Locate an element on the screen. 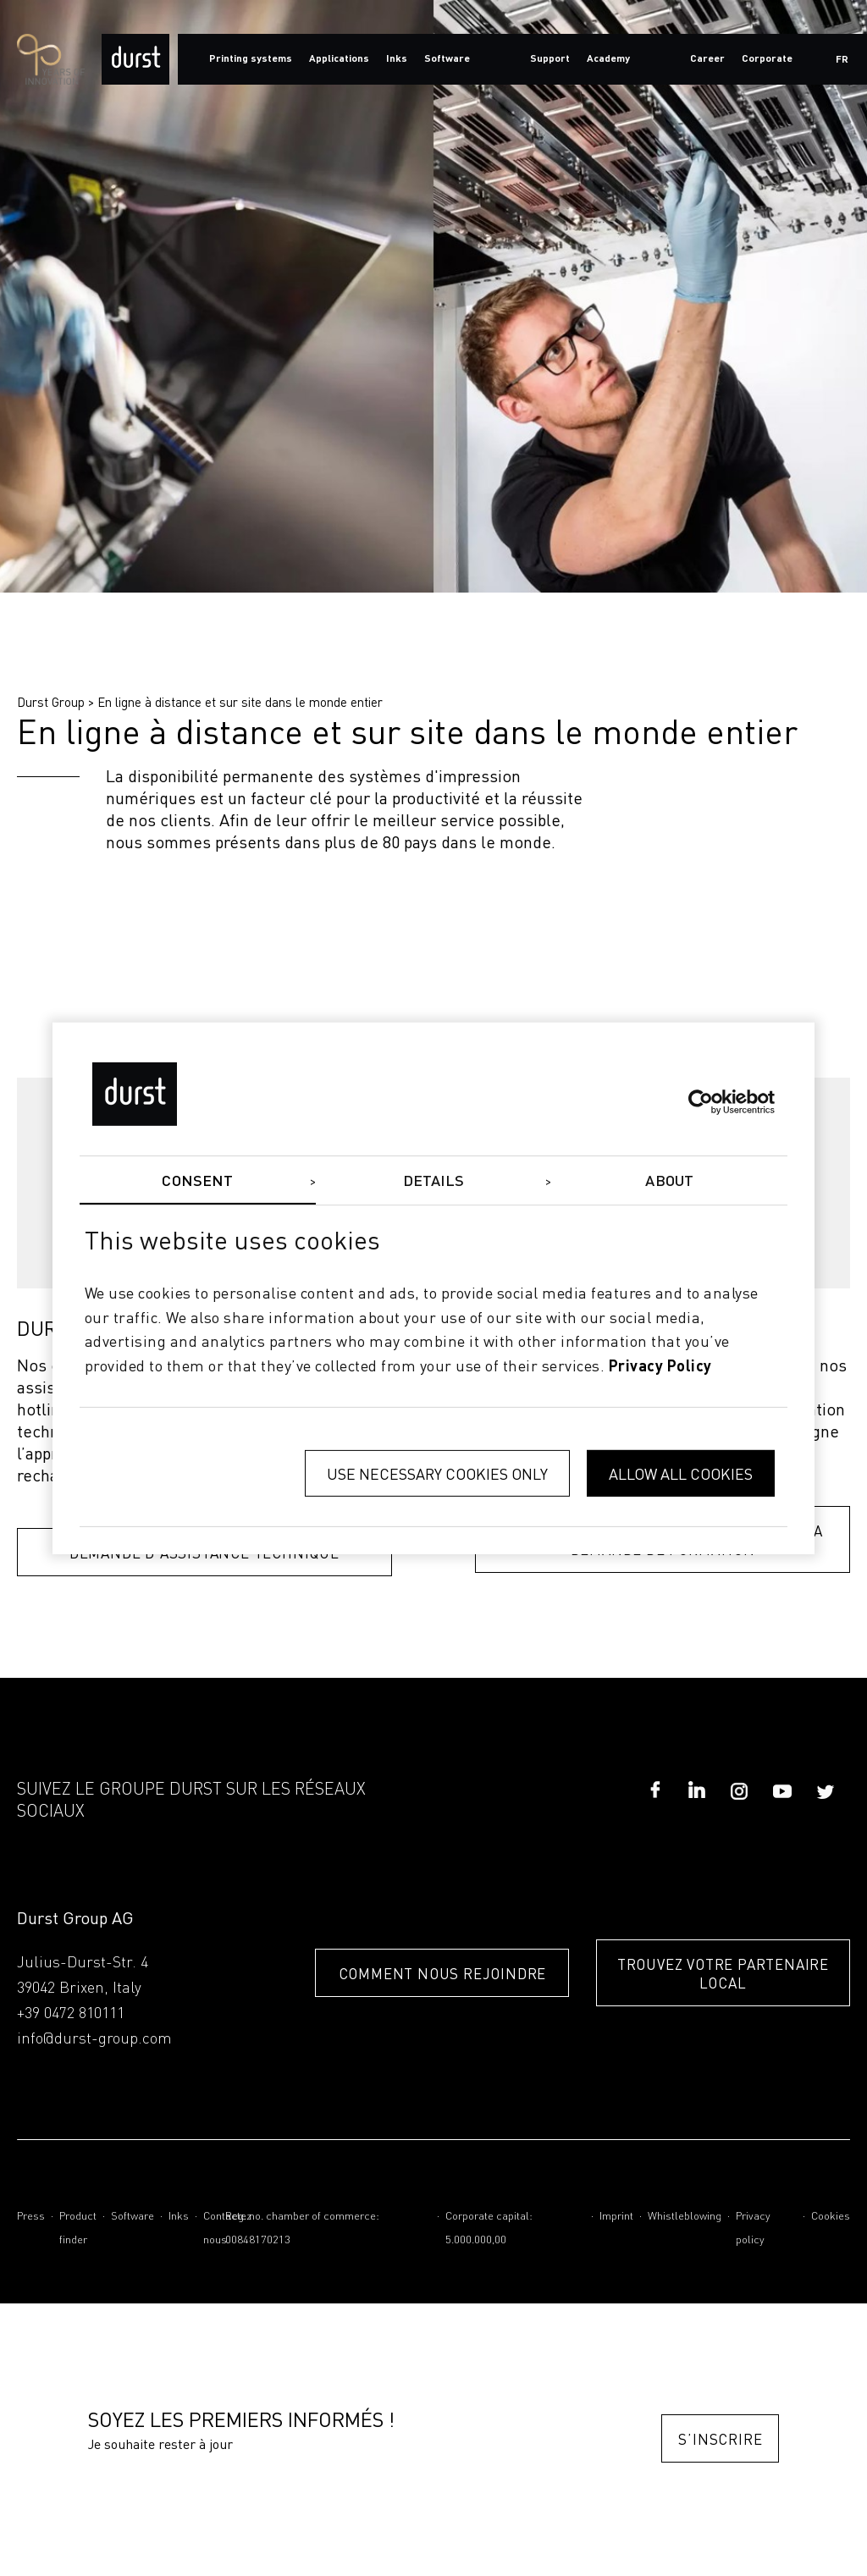 The image size is (867, 2576). About [tab] is located at coordinates (669, 1181).